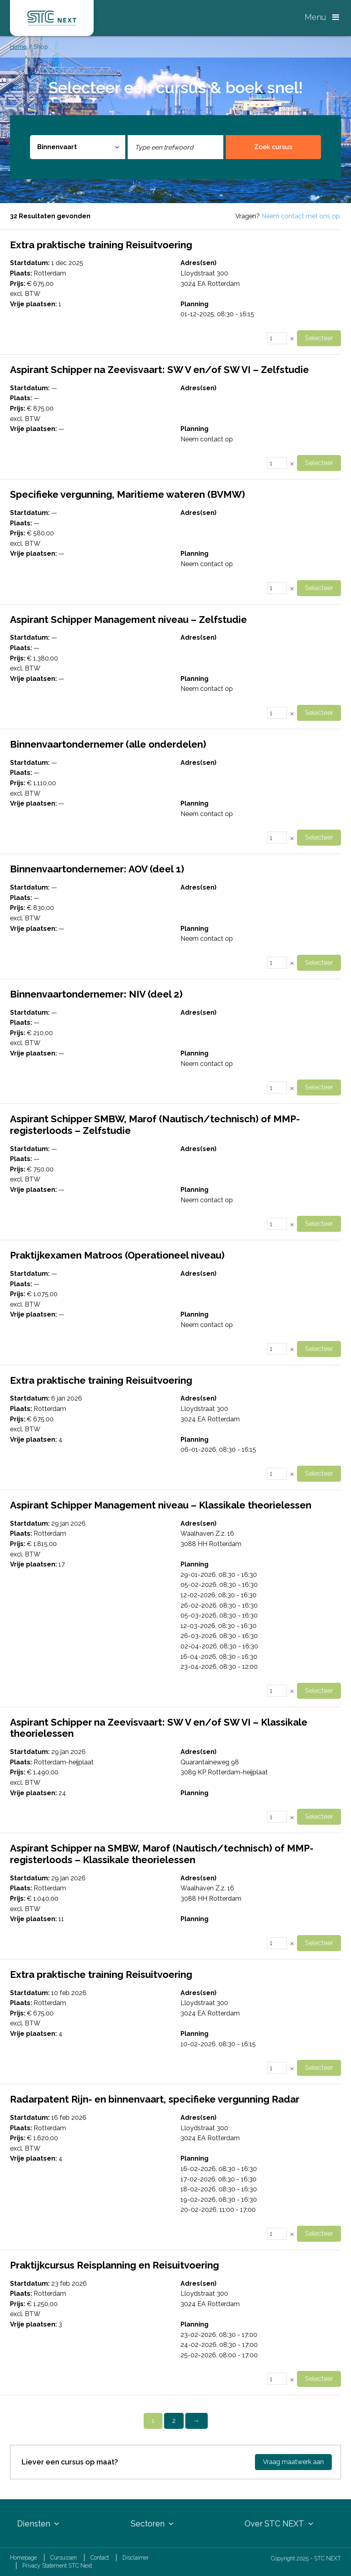 This screenshot has height=2576, width=351. What do you see at coordinates (57, 2565) in the screenshot?
I see `Privacy Statement STC Next` at bounding box center [57, 2565].